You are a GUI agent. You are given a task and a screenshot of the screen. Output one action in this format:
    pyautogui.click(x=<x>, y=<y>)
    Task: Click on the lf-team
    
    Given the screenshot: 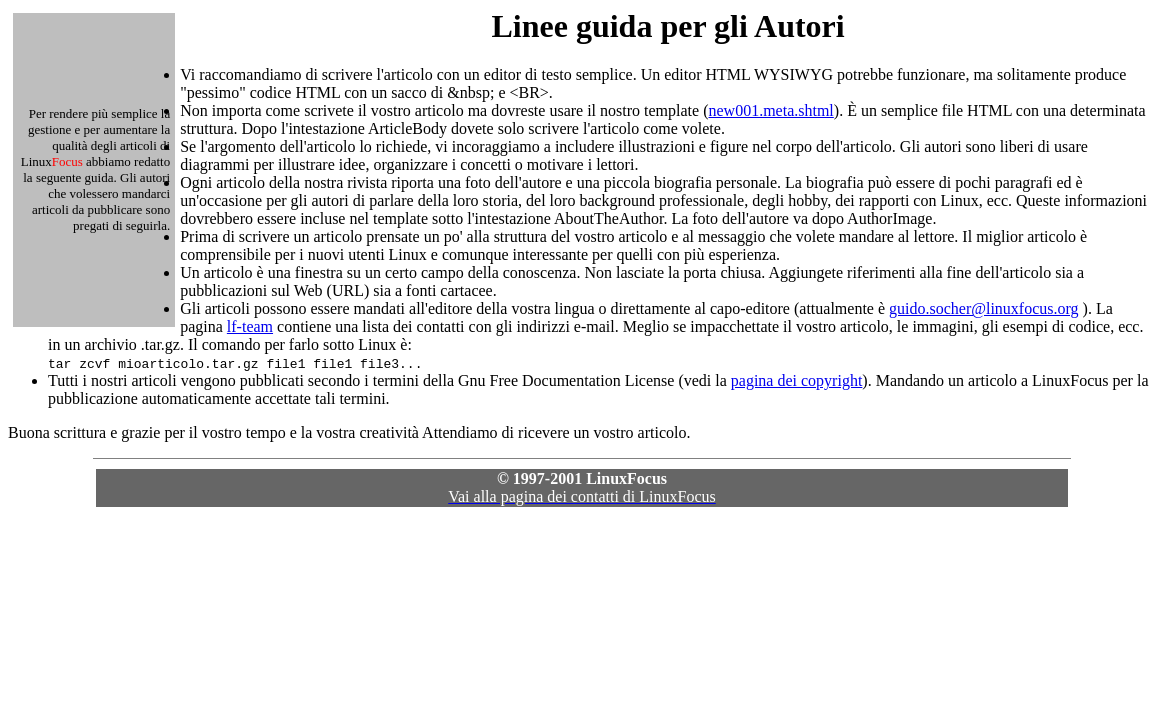 What is the action you would take?
    pyautogui.click(x=250, y=326)
    